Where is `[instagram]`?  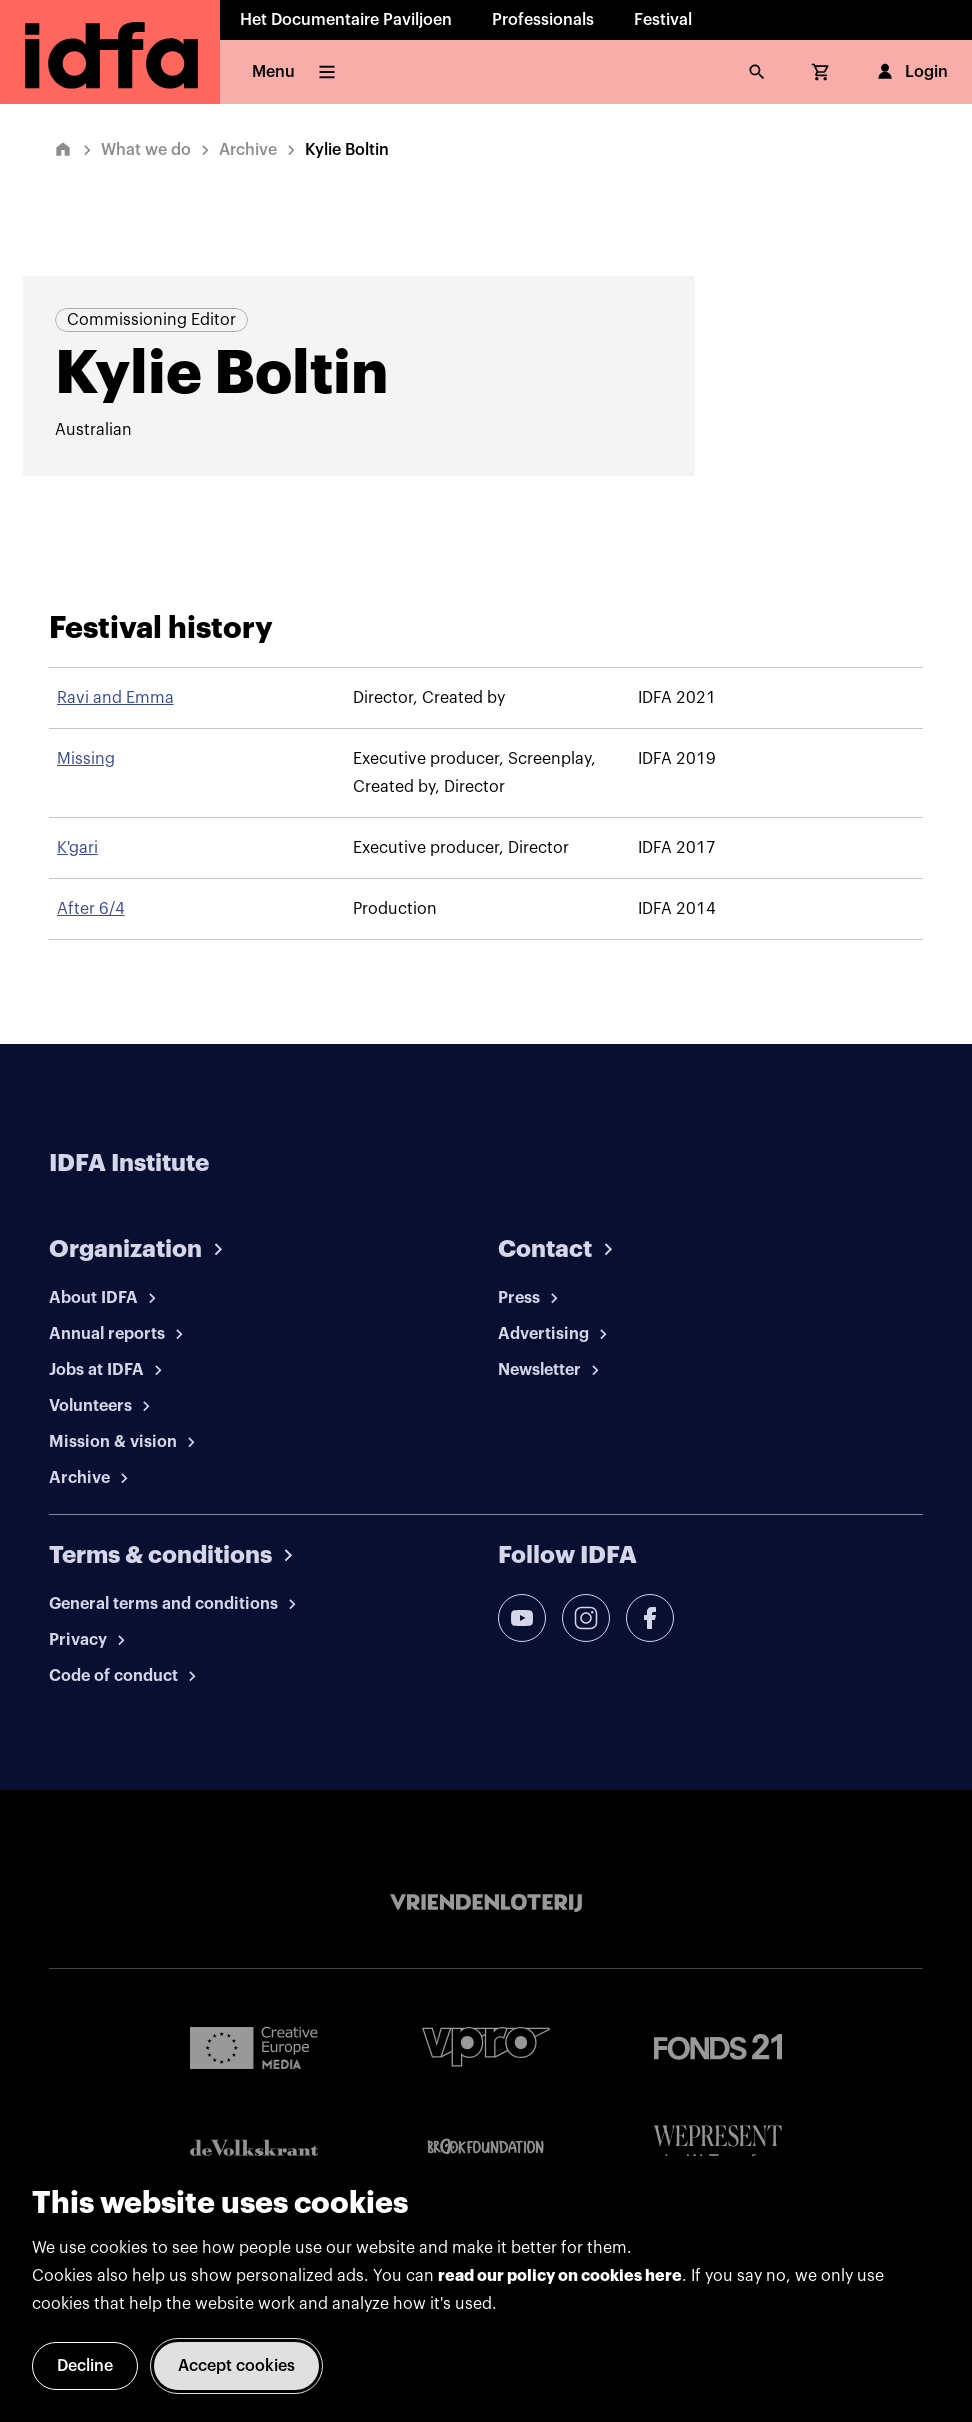 [instagram] is located at coordinates (586, 1618).